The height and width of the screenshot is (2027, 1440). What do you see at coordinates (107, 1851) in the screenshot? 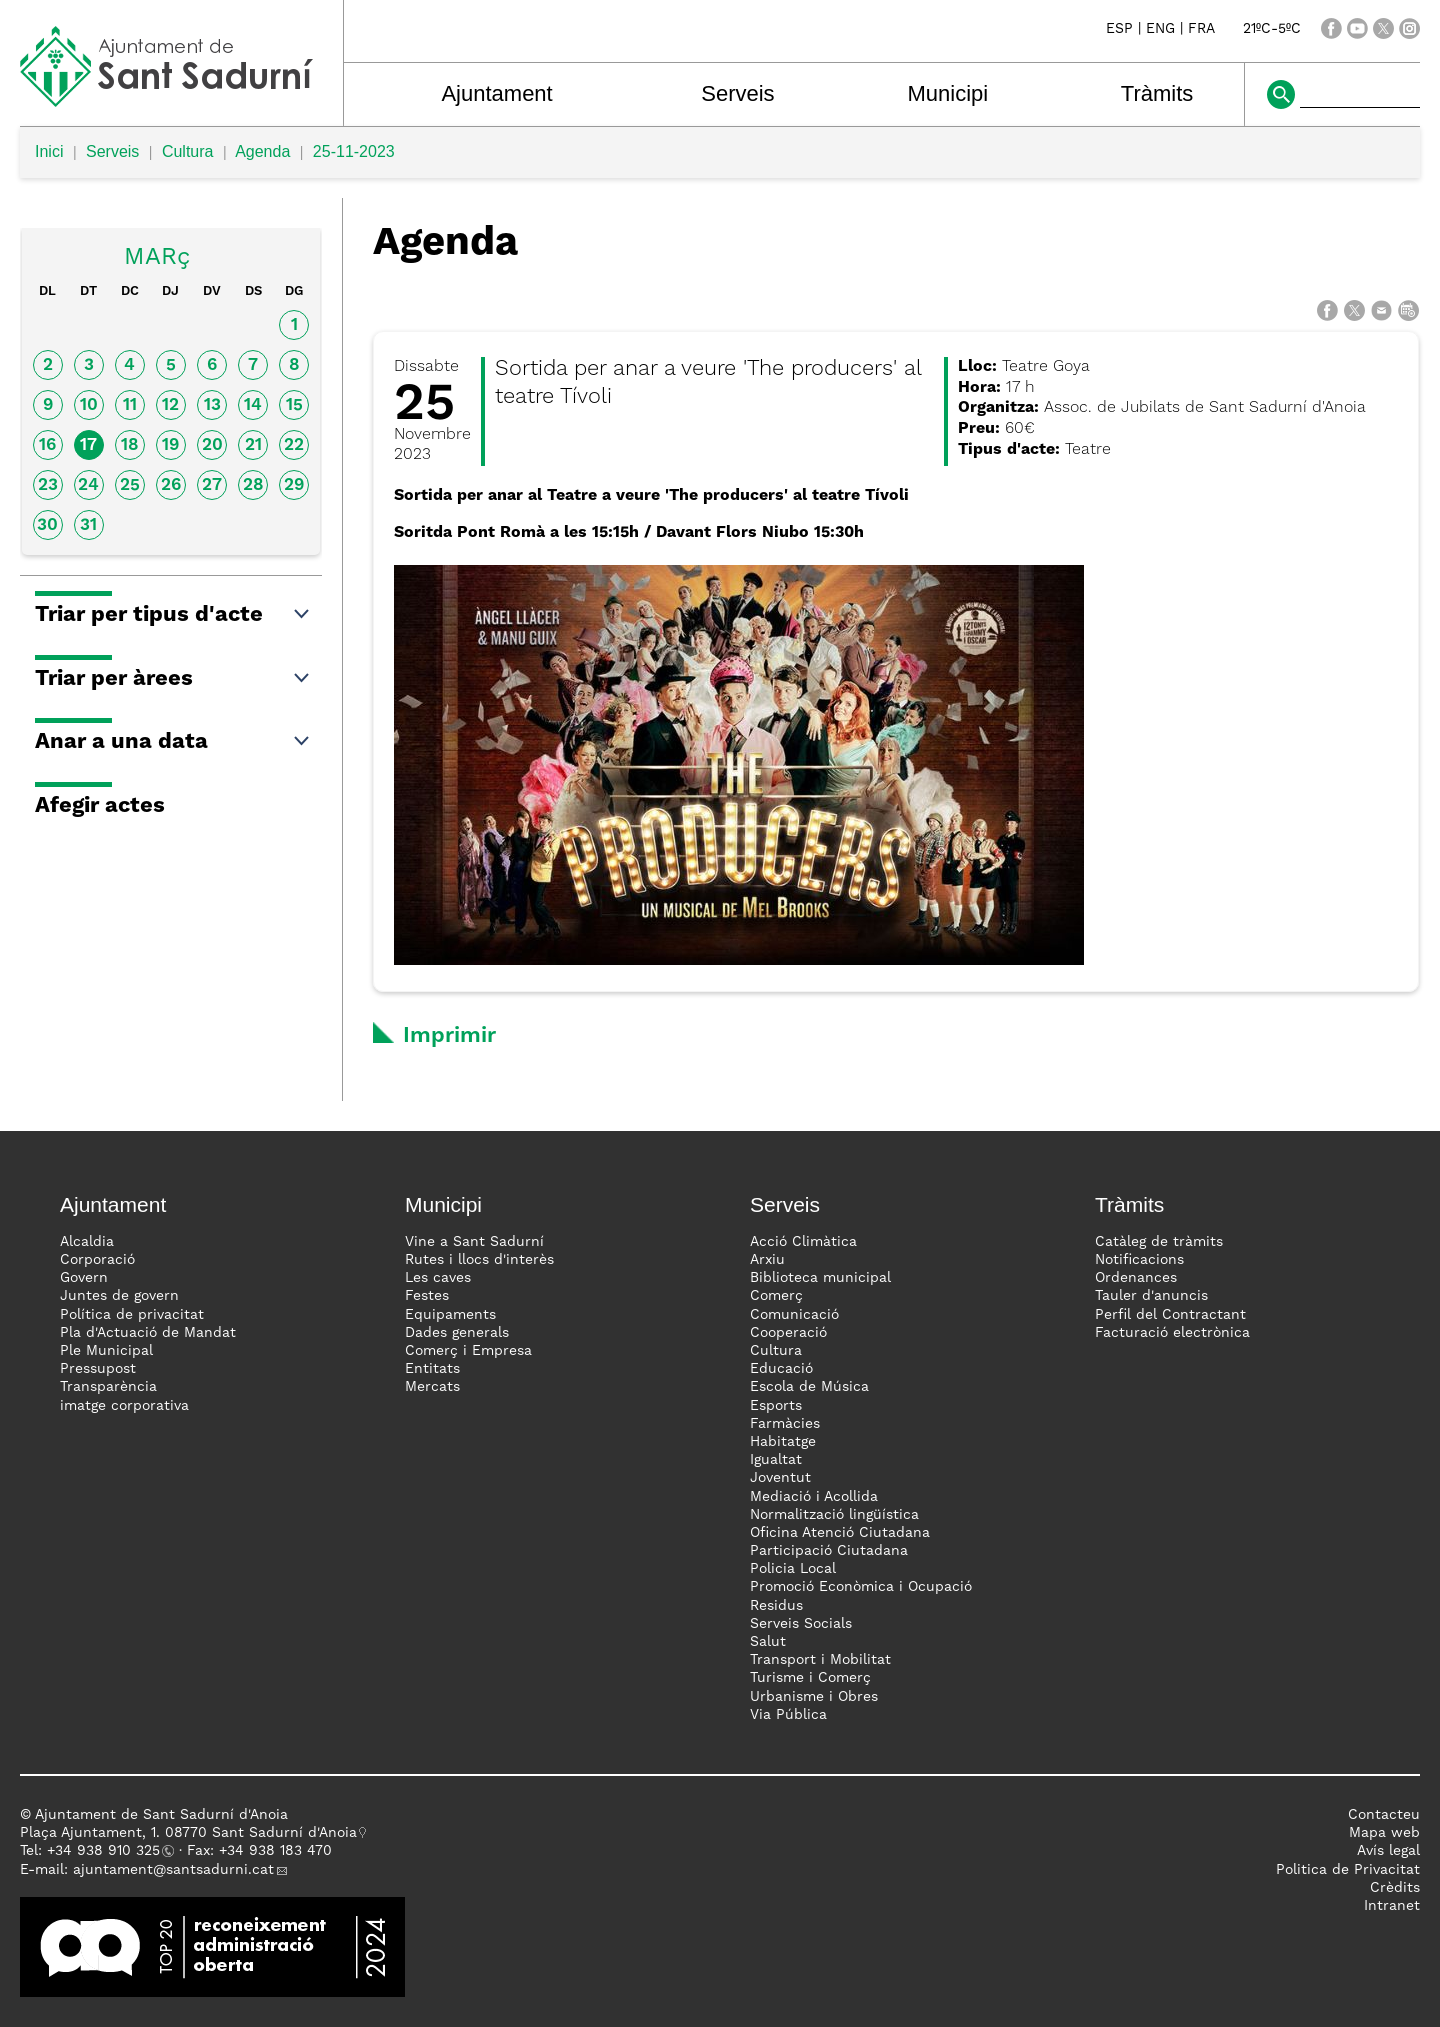
I see `34 938 910 325` at bounding box center [107, 1851].